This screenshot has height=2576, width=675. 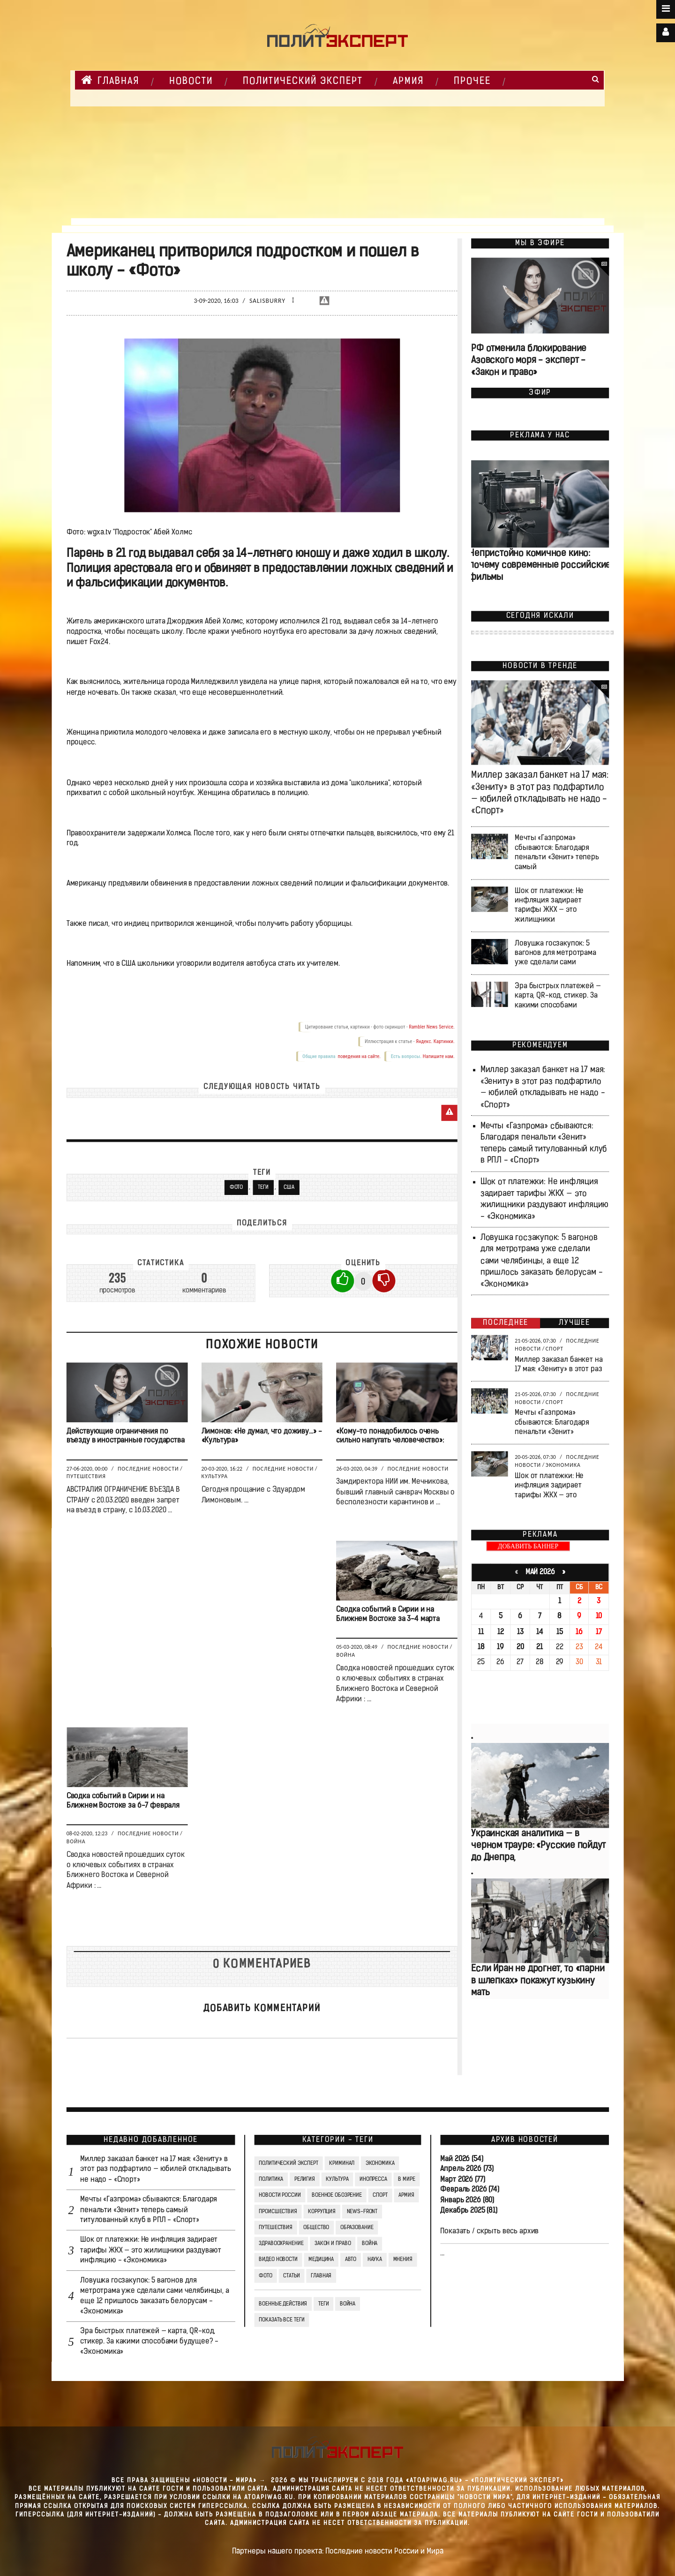 I want to click on СТАТЬИ, so click(x=291, y=2276).